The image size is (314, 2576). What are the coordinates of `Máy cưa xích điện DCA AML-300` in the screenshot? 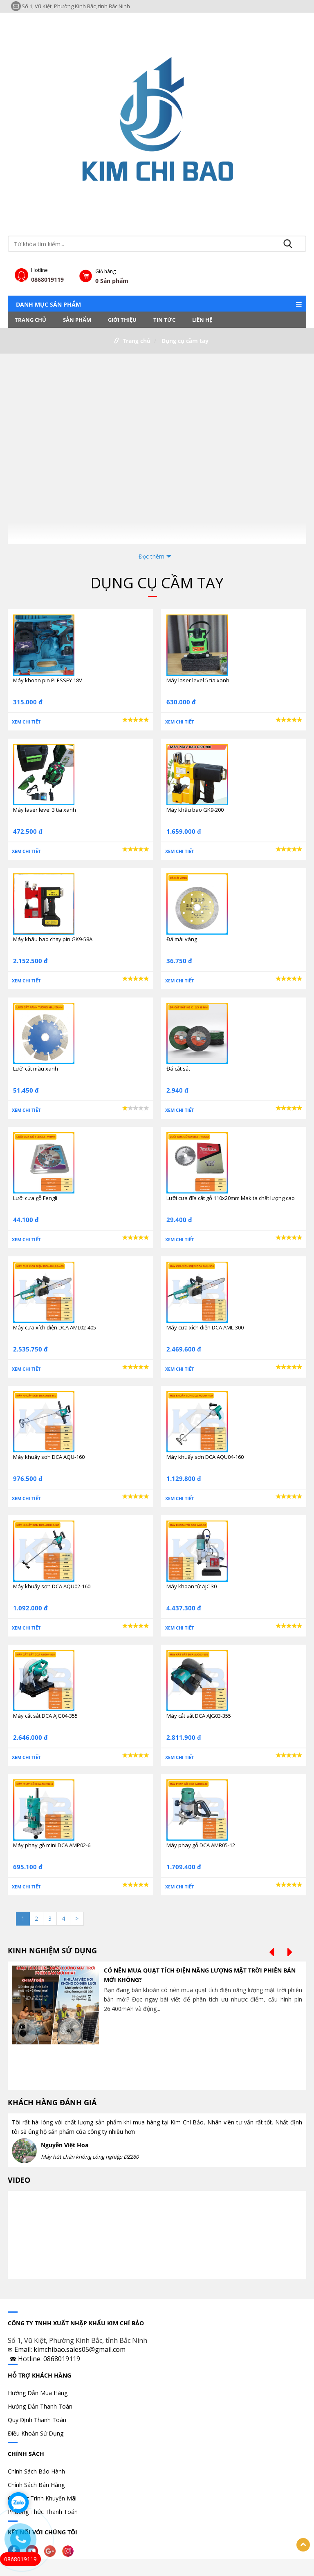 It's located at (205, 1327).